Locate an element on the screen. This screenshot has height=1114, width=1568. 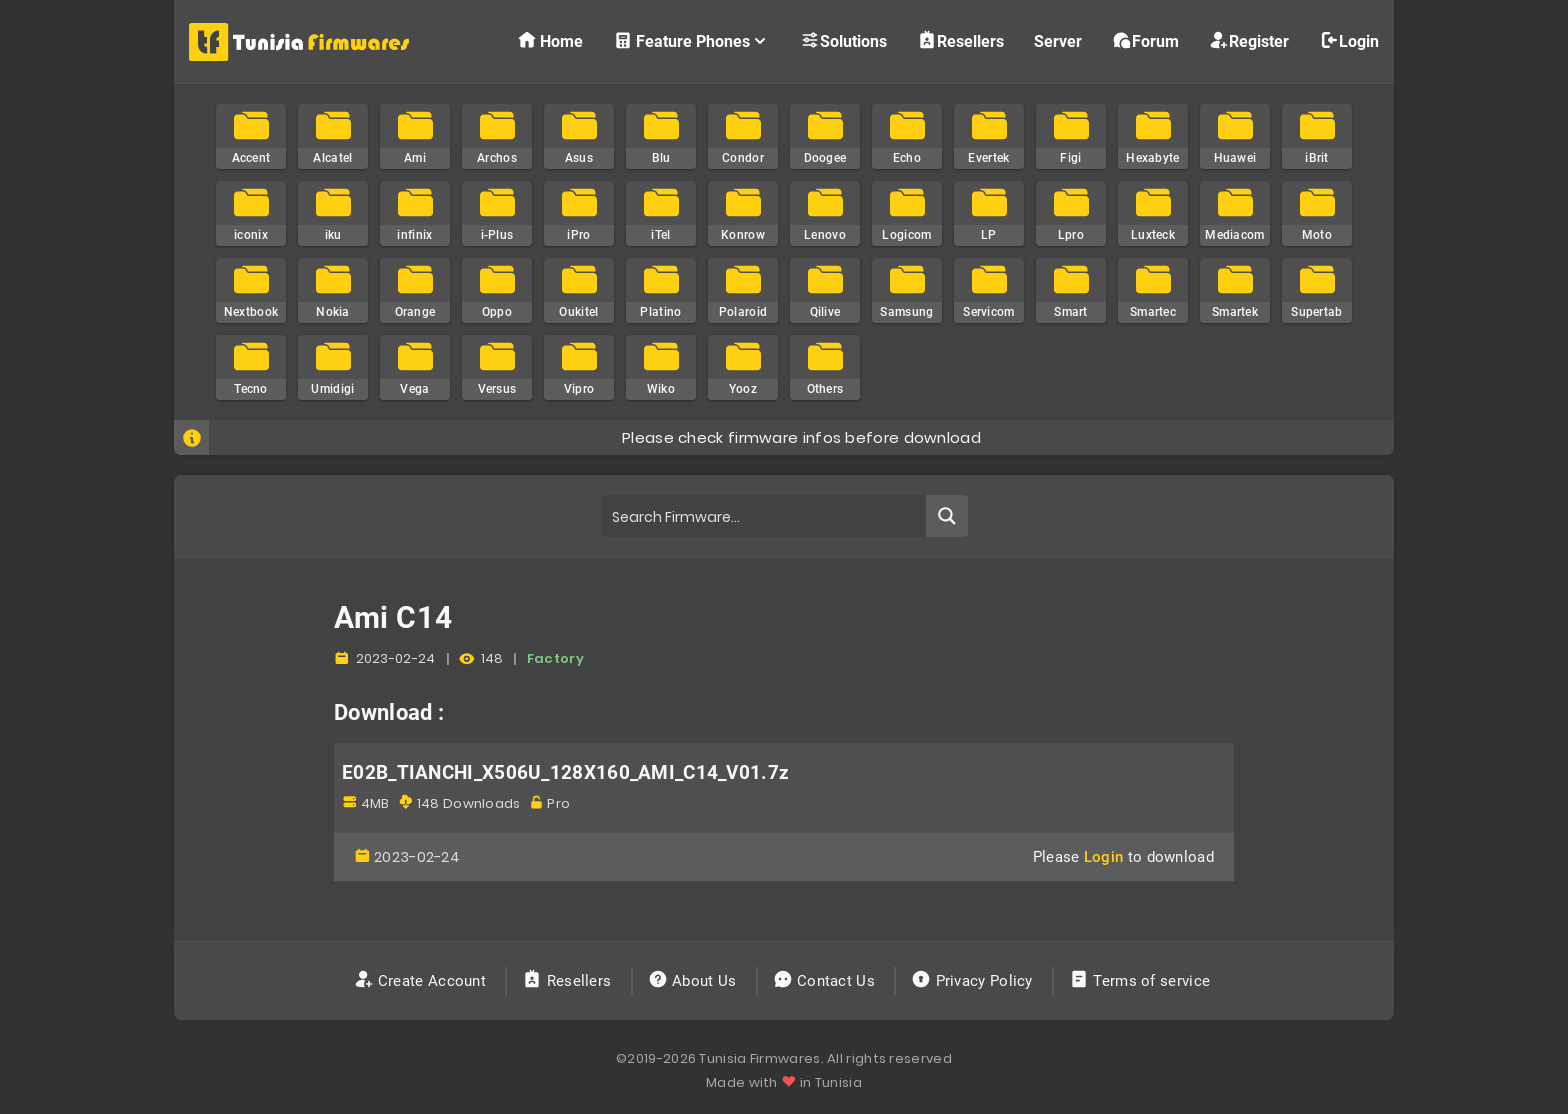
Server is located at coordinates (1058, 41).